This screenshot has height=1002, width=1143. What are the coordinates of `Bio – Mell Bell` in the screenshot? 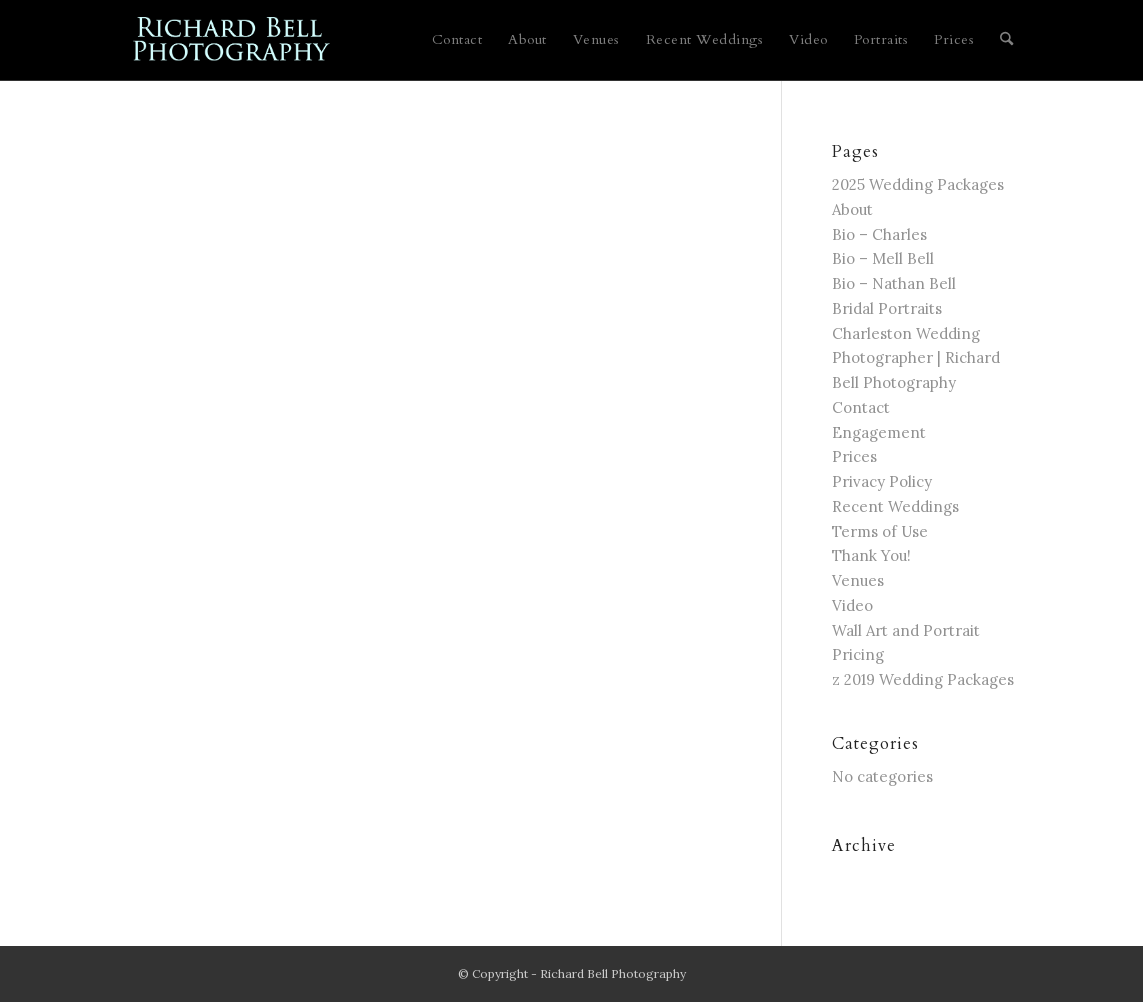 It's located at (883, 258).